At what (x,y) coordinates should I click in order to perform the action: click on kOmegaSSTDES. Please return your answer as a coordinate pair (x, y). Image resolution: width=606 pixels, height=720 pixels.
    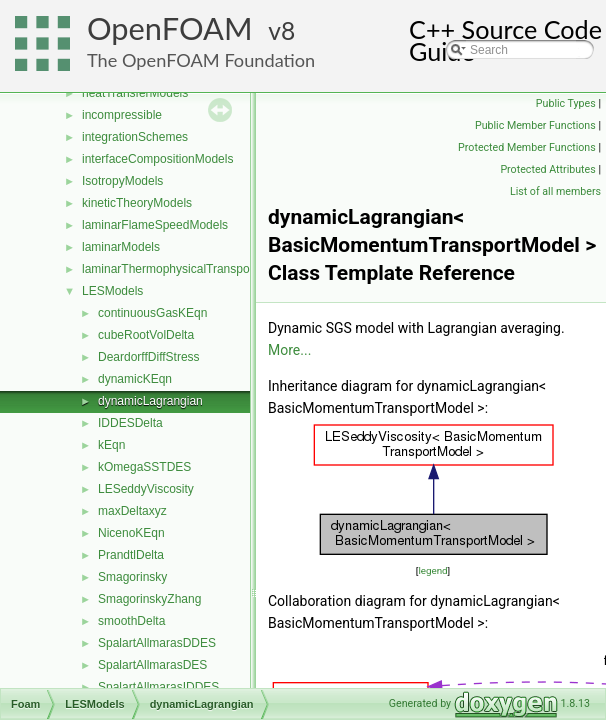
    Looking at the image, I should click on (144, 467).